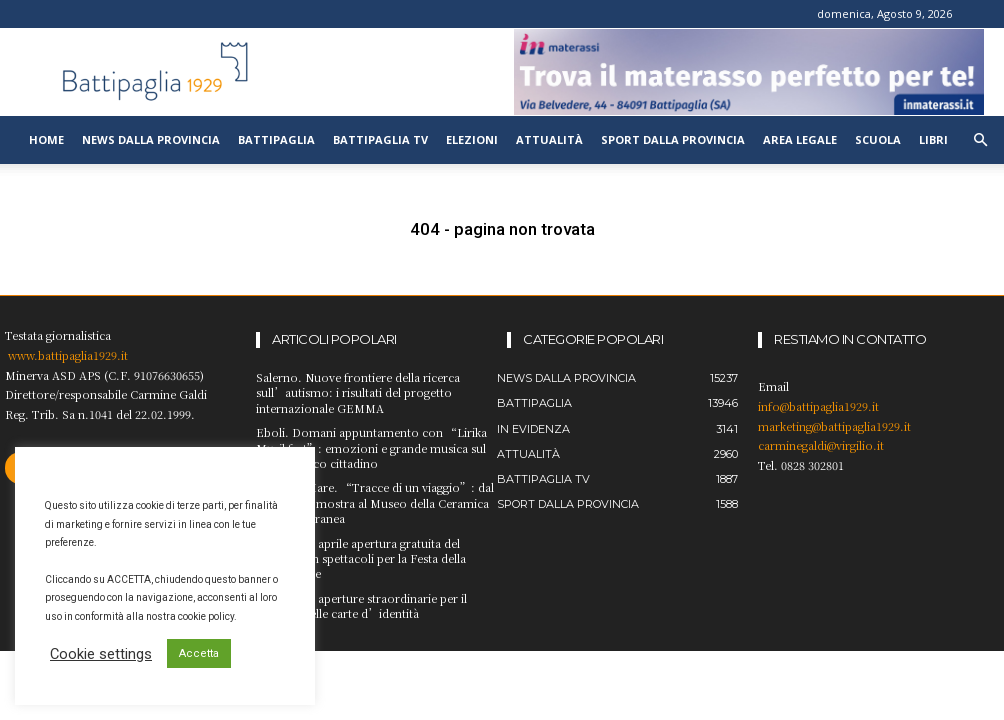 Image resolution: width=1004 pixels, height=720 pixels. I want to click on Eboli. Domani appuntamento con “Lirika Musikfest”: emozioni e grande musica sul palcoscenico cittadino, so click(371, 447).